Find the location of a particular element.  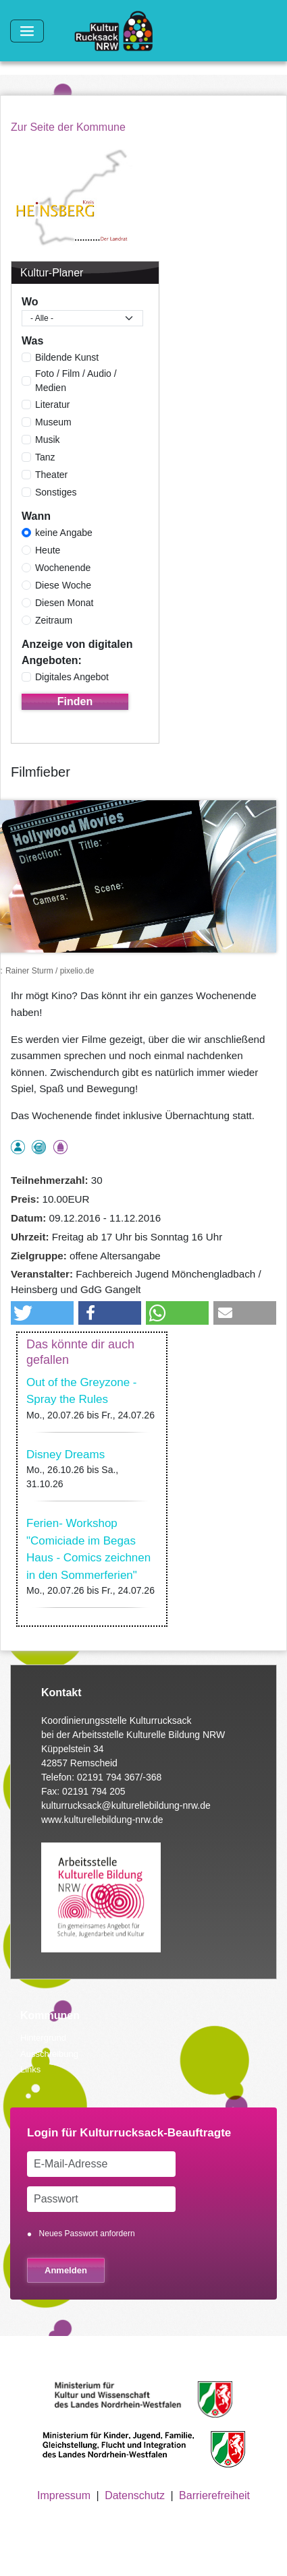

Hintergrund is located at coordinates (43, 2038).